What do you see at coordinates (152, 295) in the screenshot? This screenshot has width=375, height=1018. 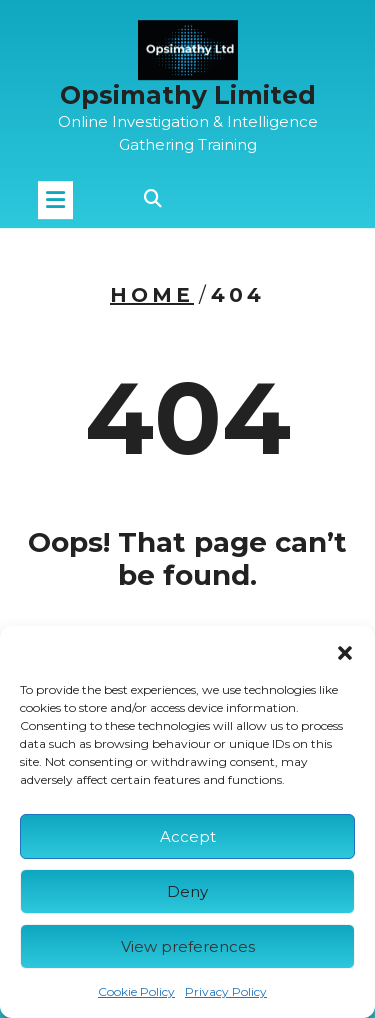 I see `Home` at bounding box center [152, 295].